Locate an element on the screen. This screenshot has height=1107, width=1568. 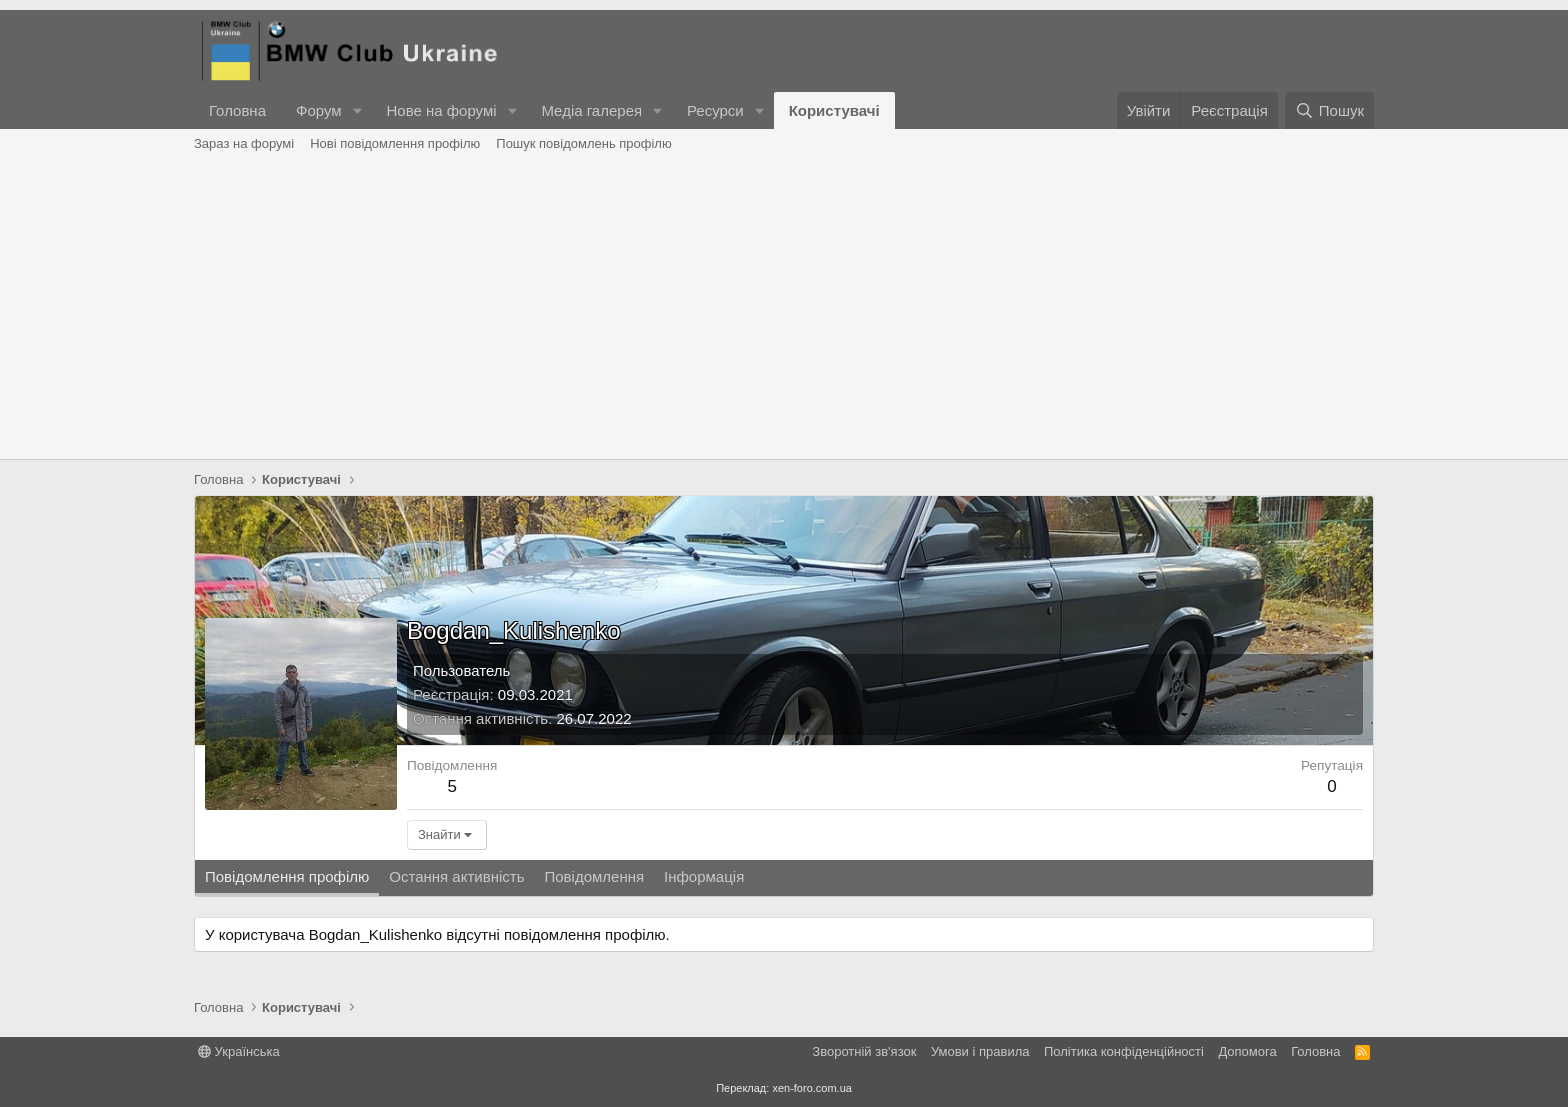
Зараз на форумі is located at coordinates (244, 143).